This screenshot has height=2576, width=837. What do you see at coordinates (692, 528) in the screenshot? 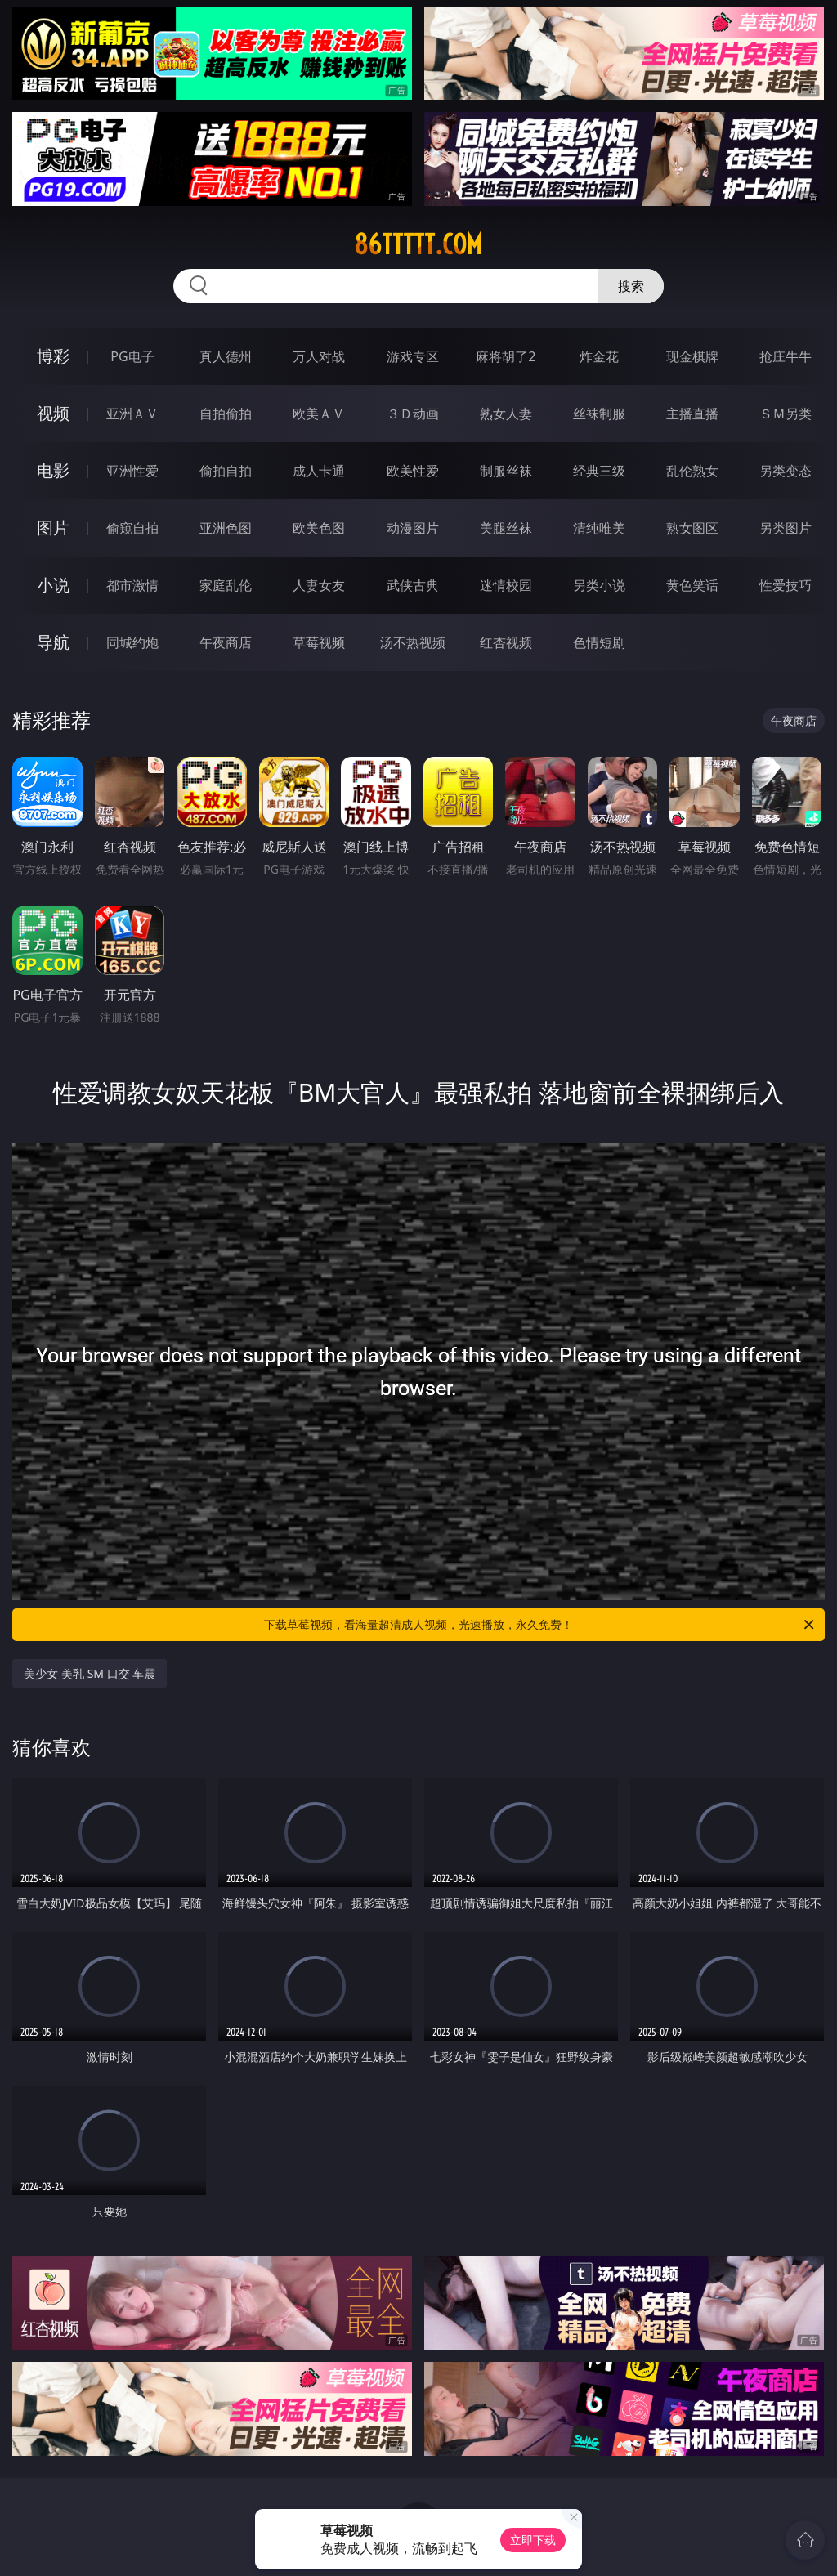
I see `熟女图区` at bounding box center [692, 528].